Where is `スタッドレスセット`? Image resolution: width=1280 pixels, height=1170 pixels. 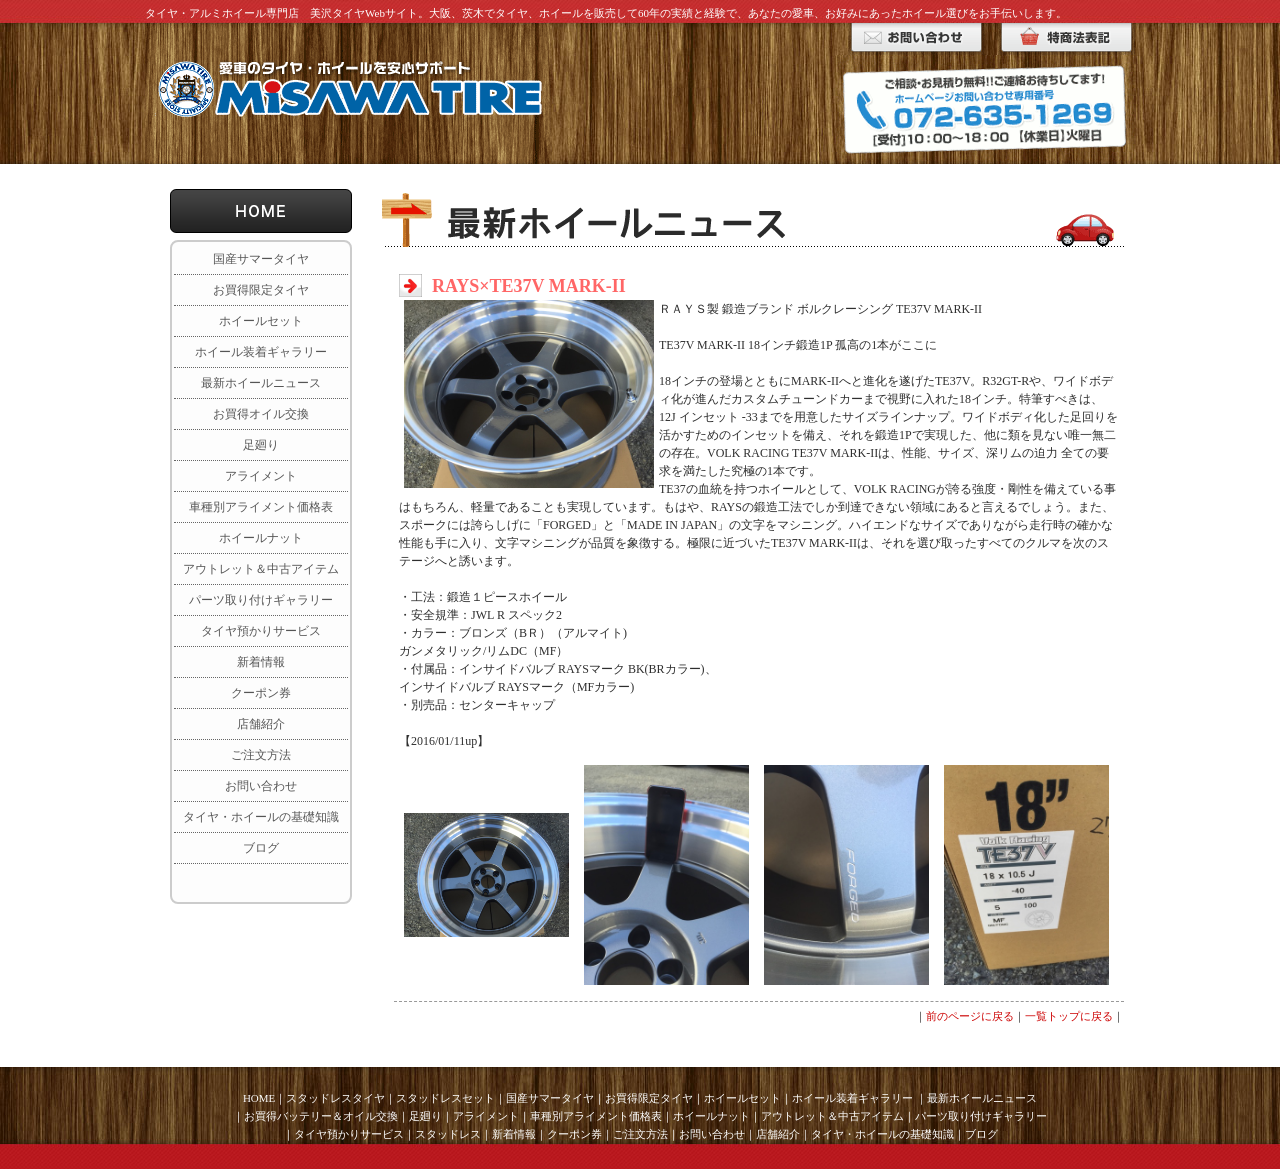 スタッドレスセット is located at coordinates (445, 1098).